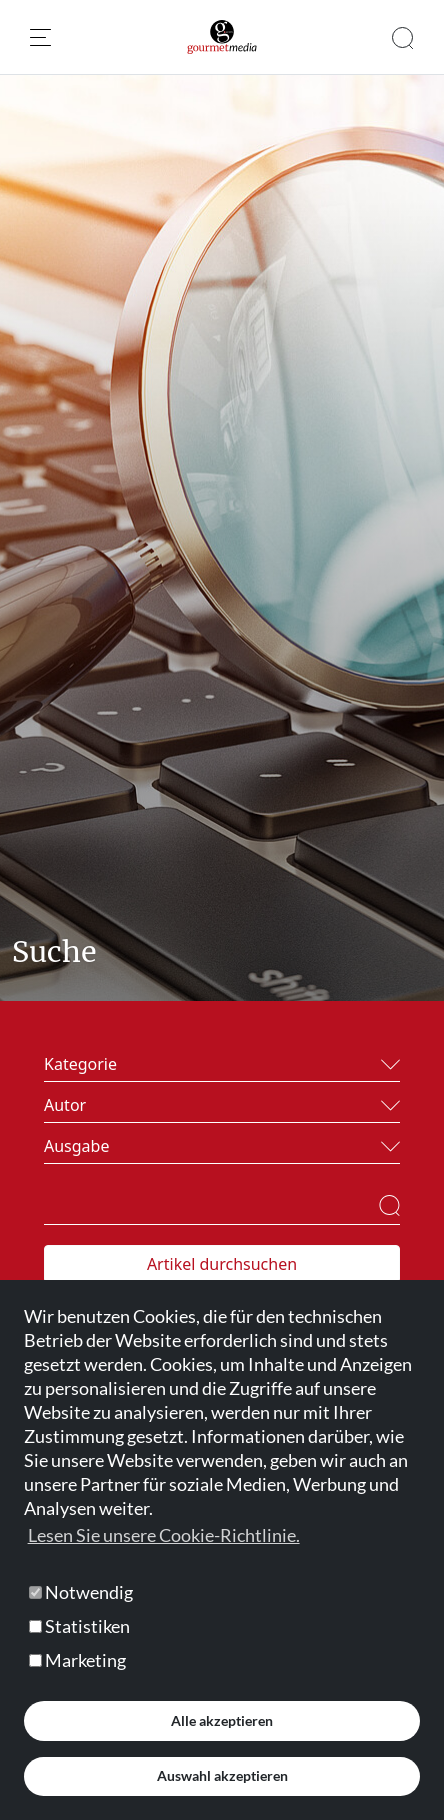 The width and height of the screenshot is (444, 1820). I want to click on Statistiken, so click(79, 1626).